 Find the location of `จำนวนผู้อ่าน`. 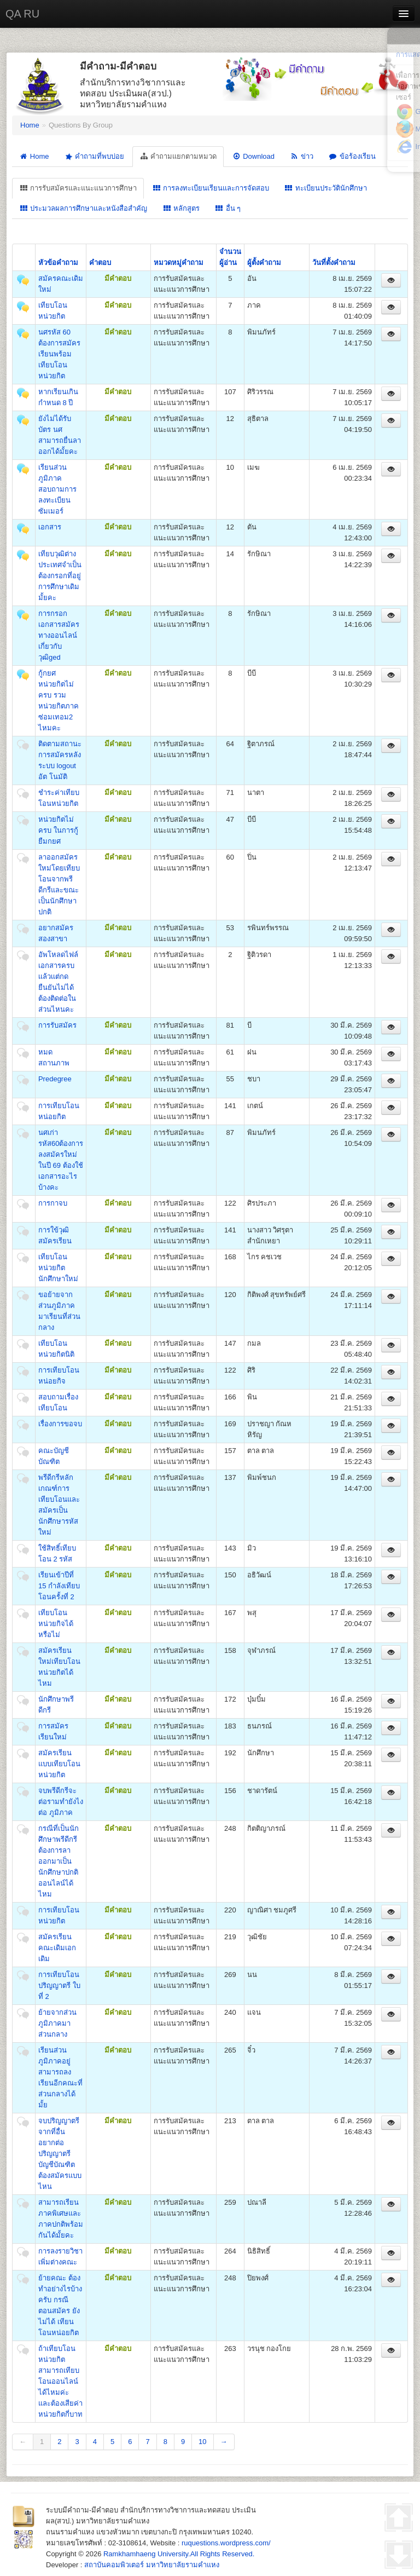

จำนวนผู้อ่าน is located at coordinates (230, 257).